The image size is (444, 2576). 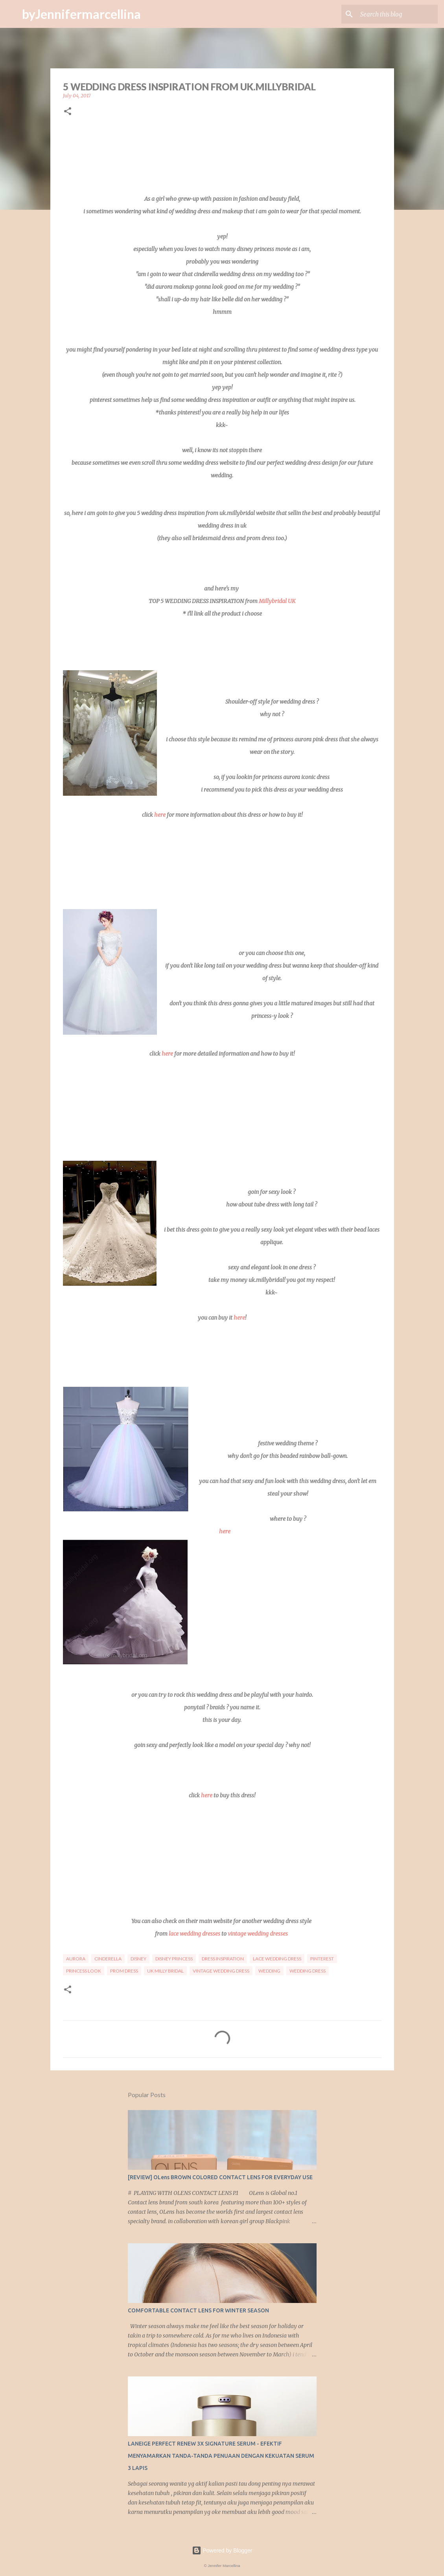 I want to click on Wedding dress, so click(x=307, y=1971).